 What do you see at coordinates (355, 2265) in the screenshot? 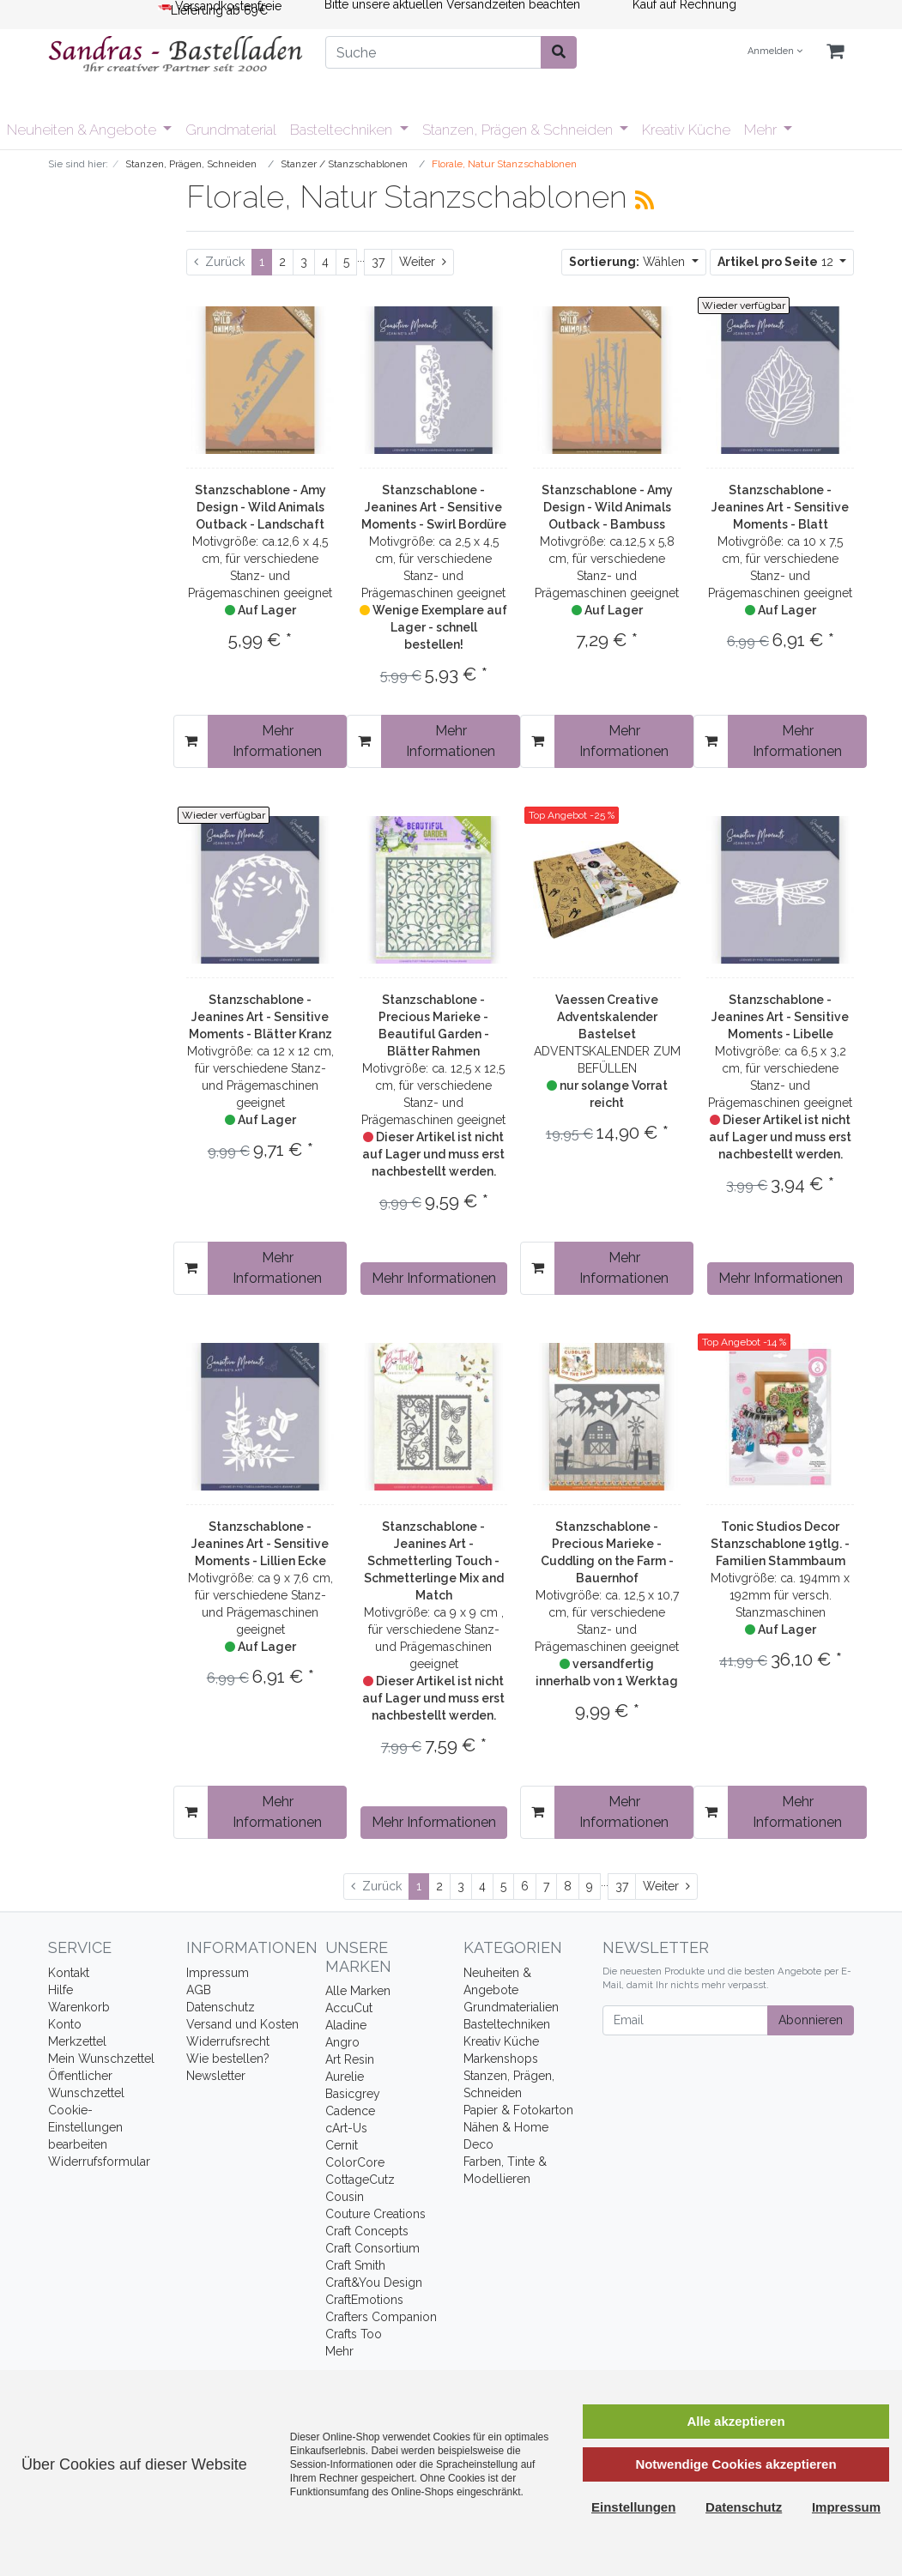
I see `Craft Smith` at bounding box center [355, 2265].